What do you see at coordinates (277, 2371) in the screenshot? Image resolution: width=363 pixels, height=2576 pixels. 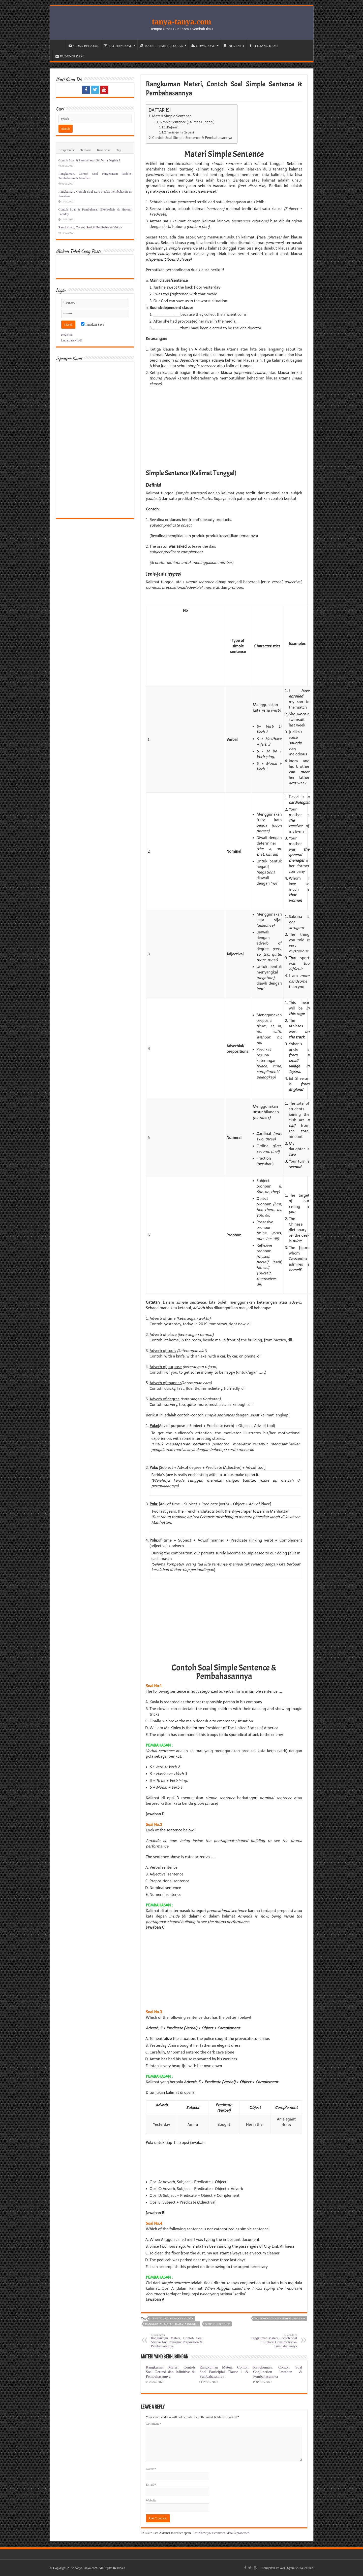 I see `Rangkuman, Contoh Soal Conjunction Jawaban & Pembahasannya` at bounding box center [277, 2371].